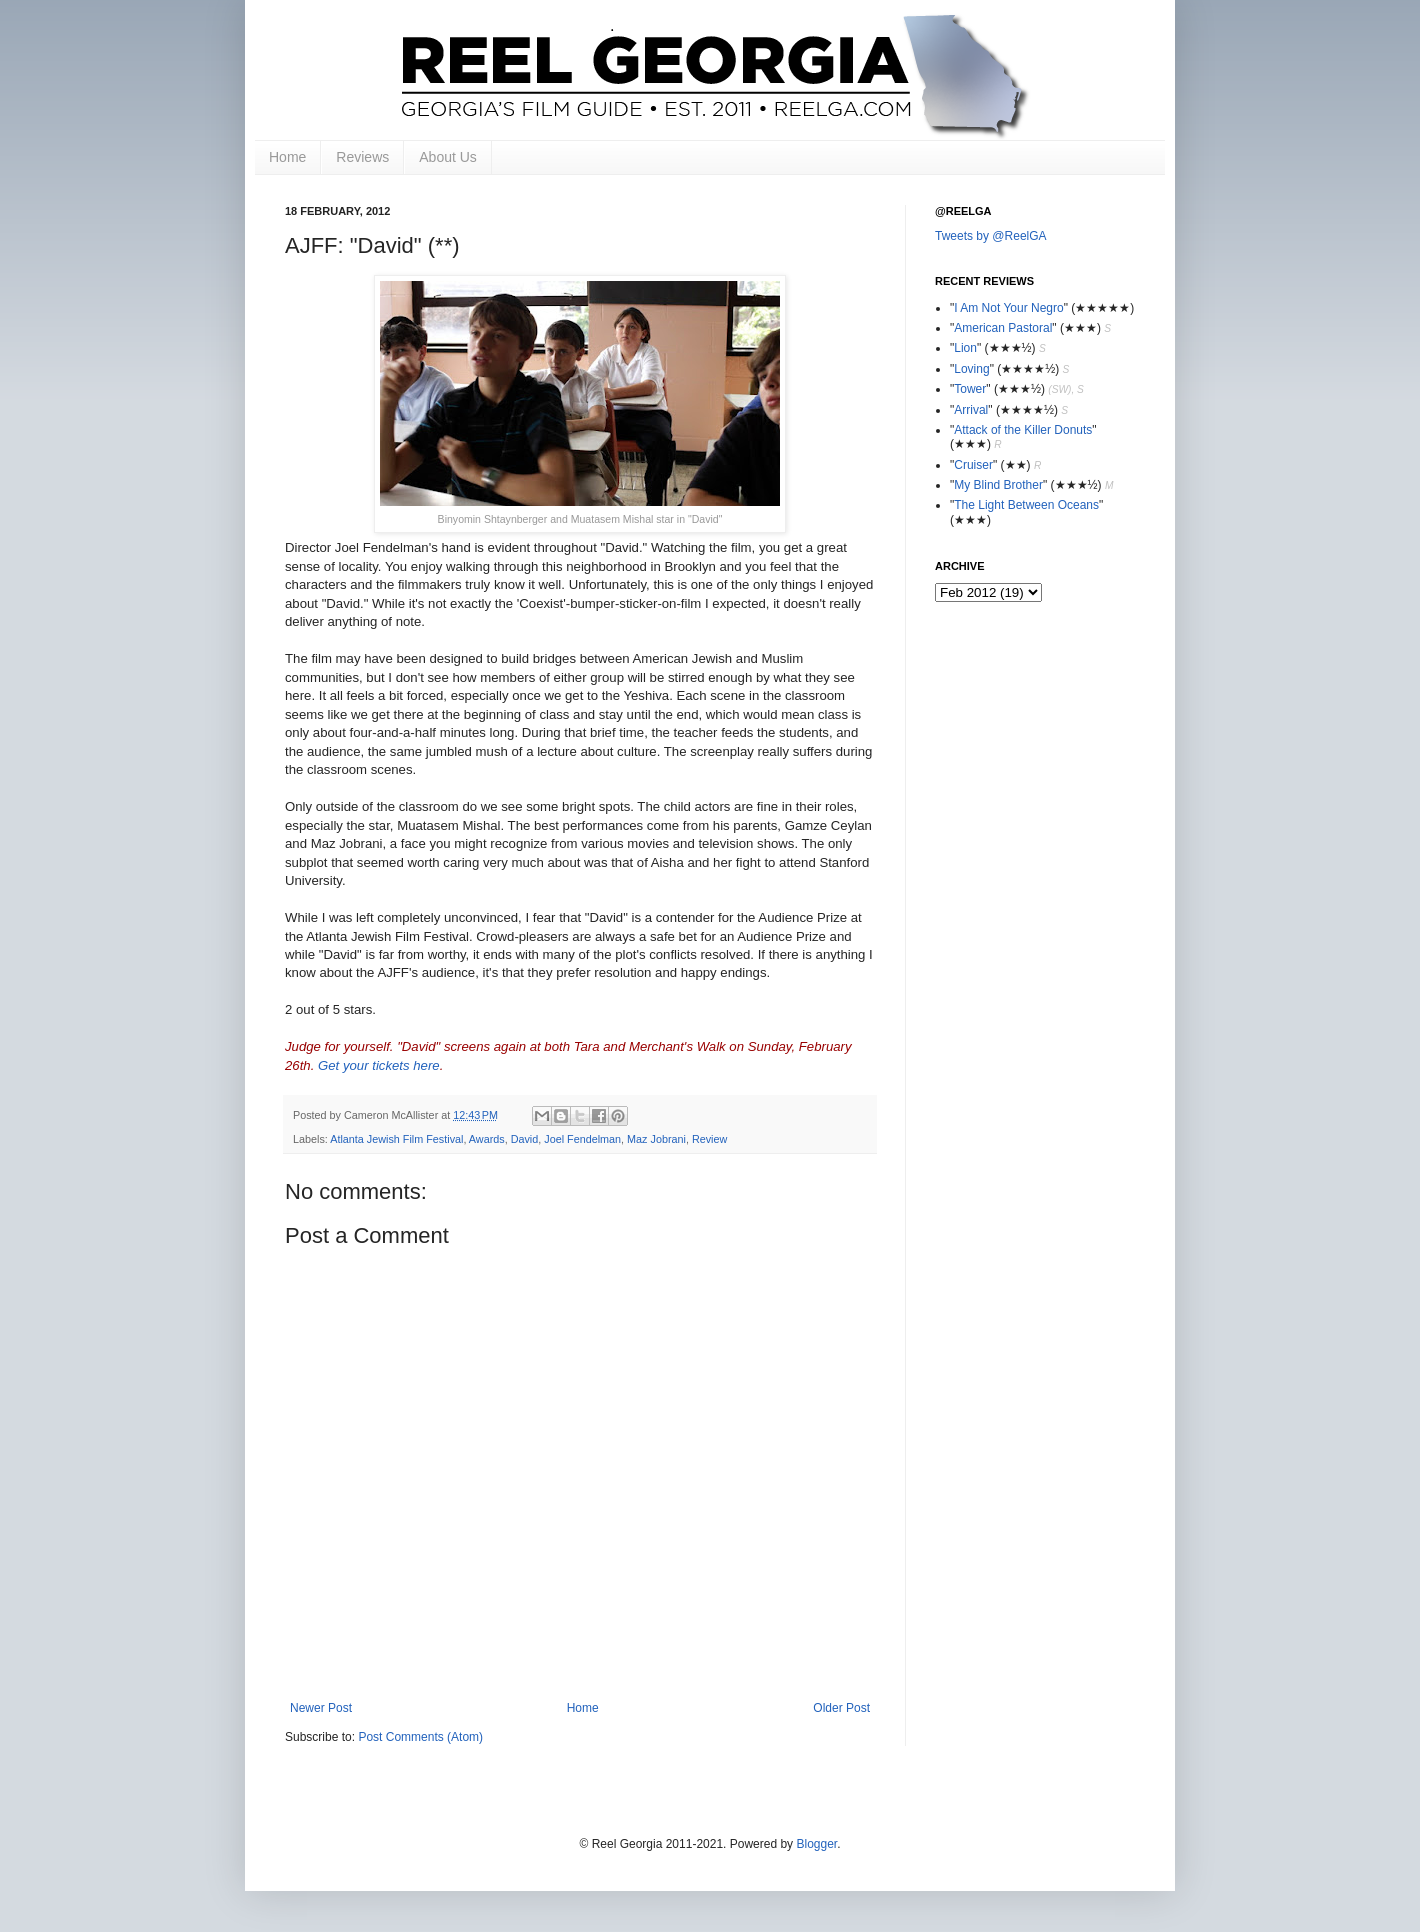 The image size is (1420, 1932). What do you see at coordinates (525, 1139) in the screenshot?
I see `David` at bounding box center [525, 1139].